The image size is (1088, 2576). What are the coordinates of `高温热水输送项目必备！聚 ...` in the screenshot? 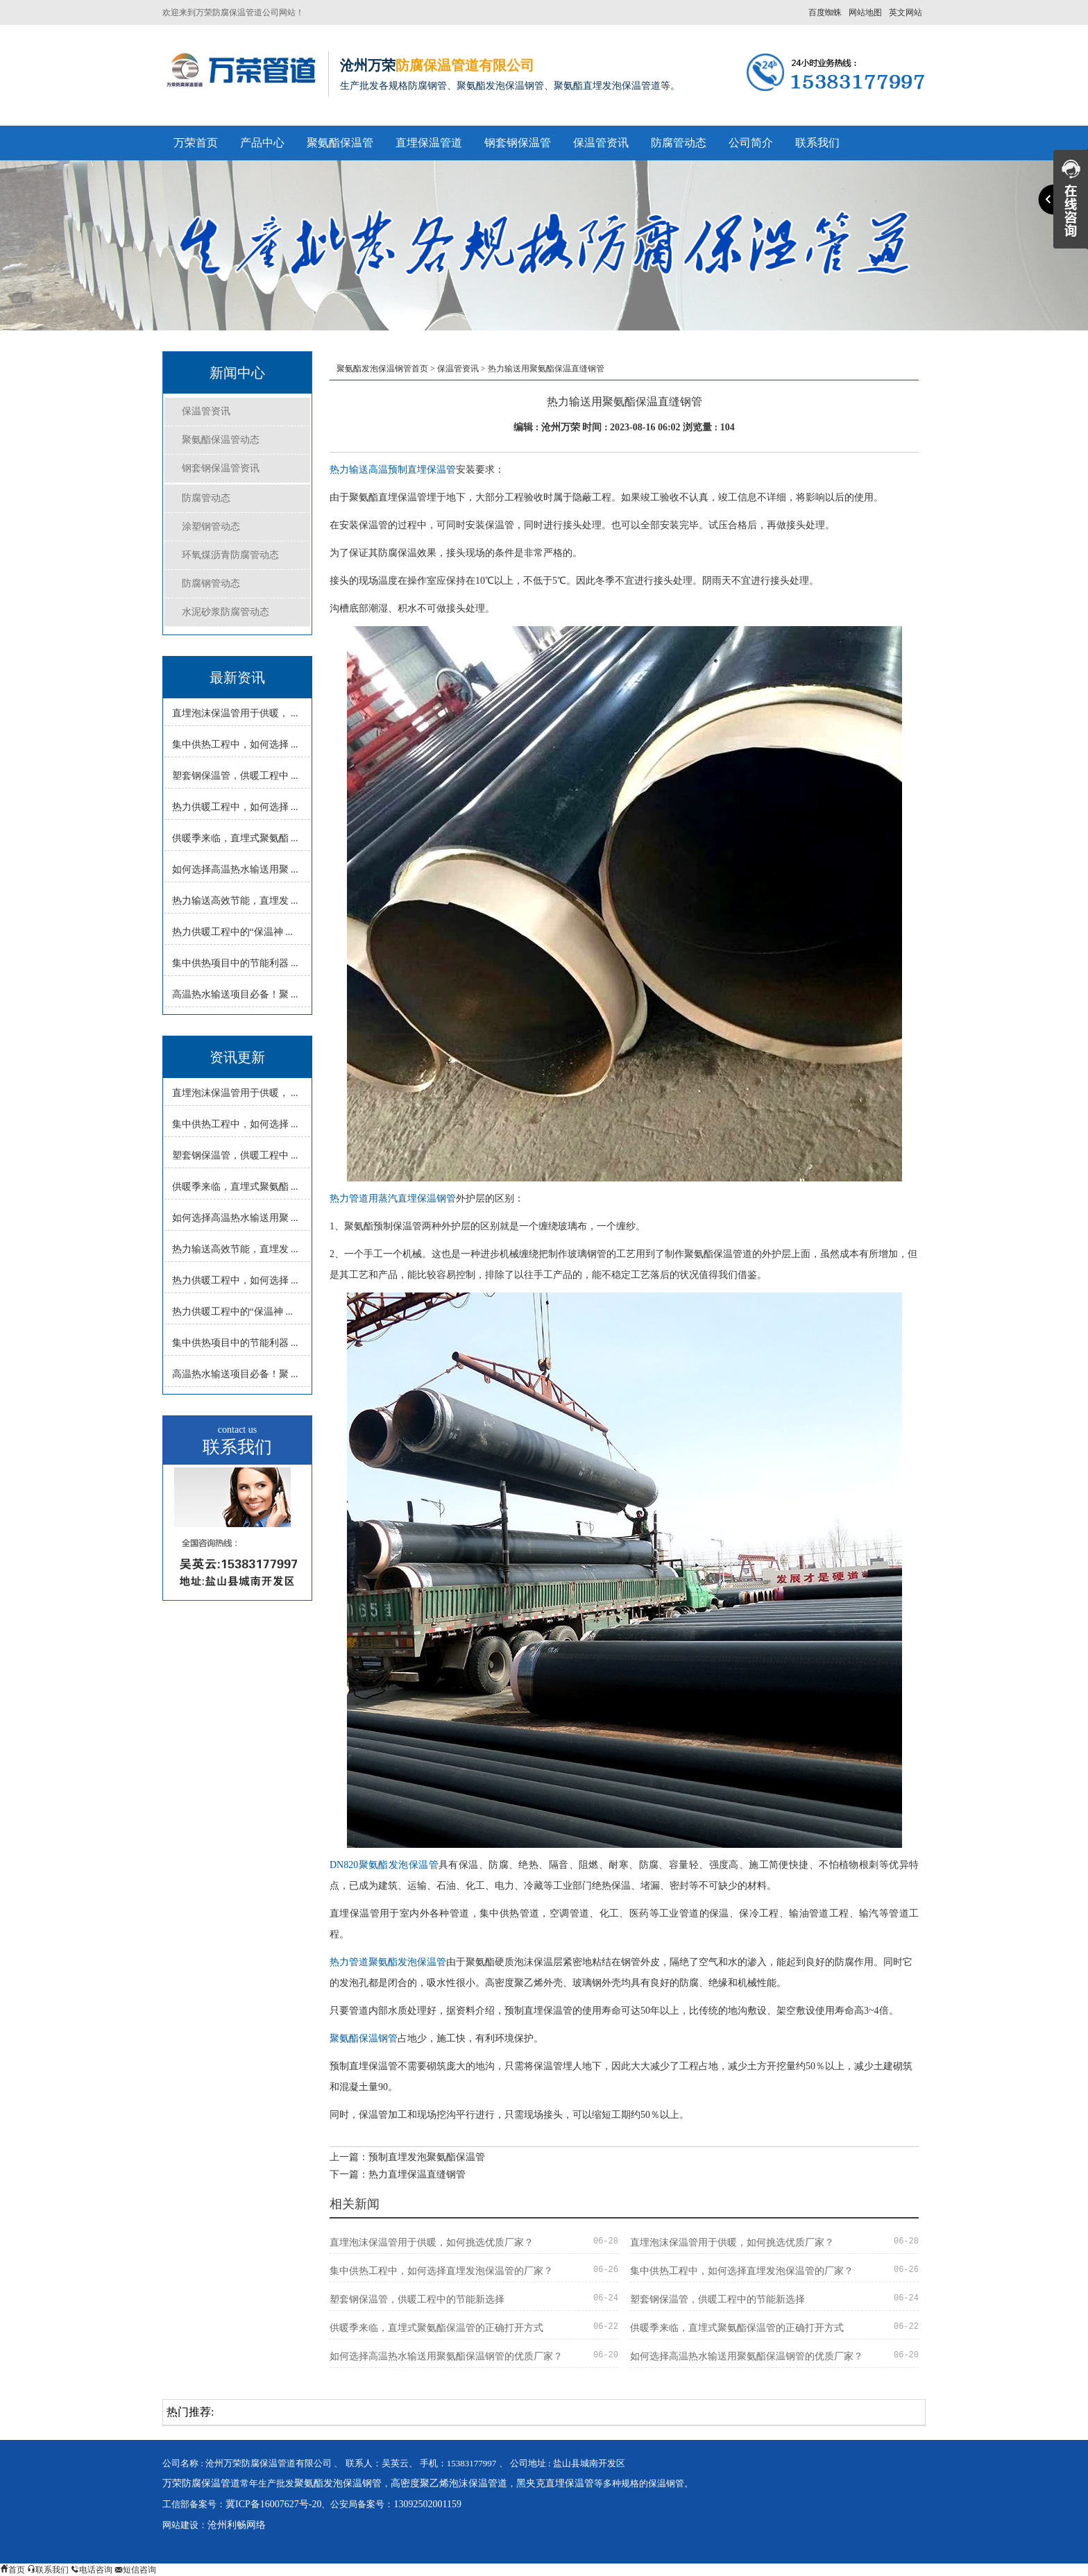 It's located at (235, 994).